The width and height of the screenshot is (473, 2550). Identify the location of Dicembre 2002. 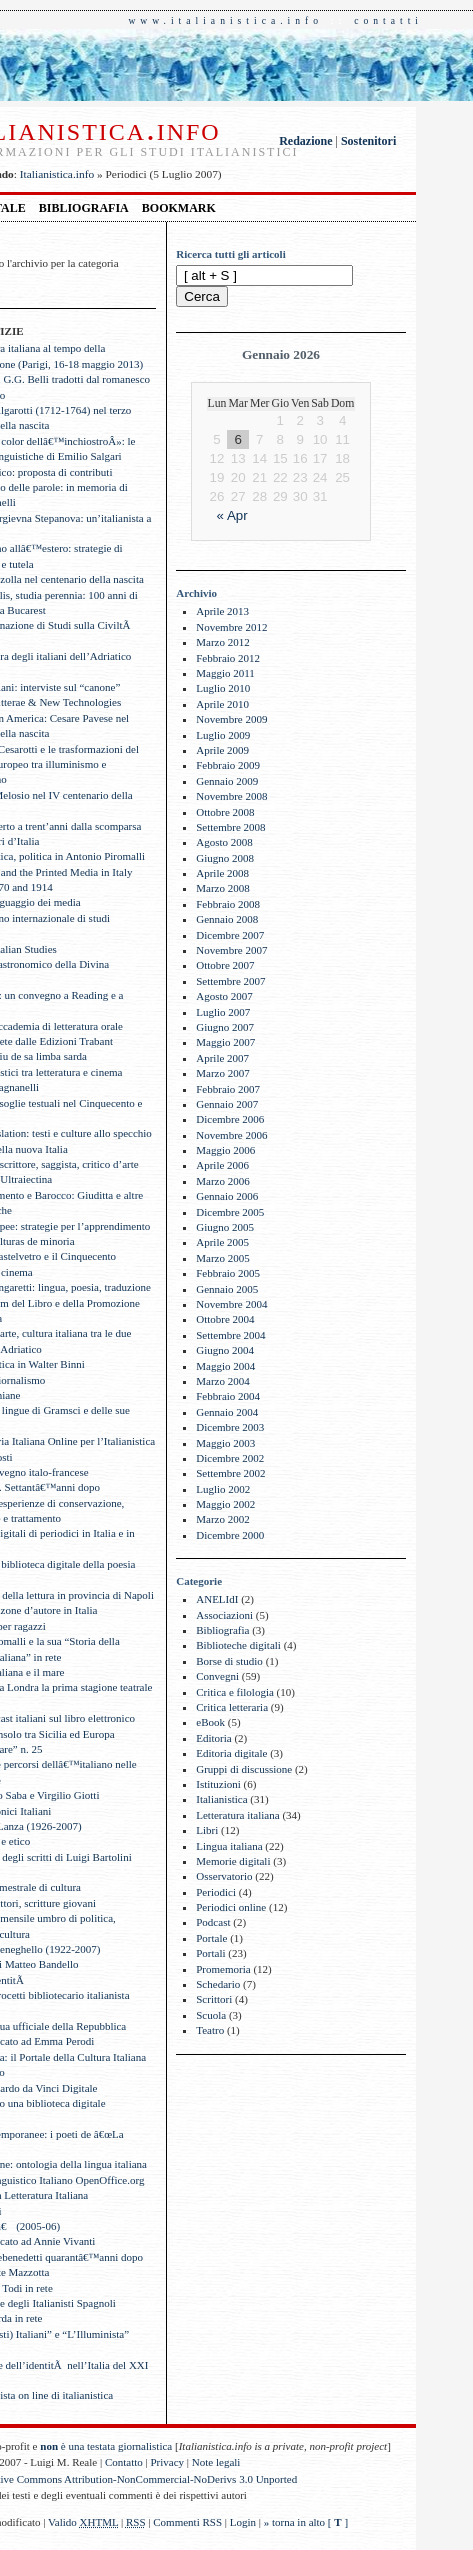
(230, 1458).